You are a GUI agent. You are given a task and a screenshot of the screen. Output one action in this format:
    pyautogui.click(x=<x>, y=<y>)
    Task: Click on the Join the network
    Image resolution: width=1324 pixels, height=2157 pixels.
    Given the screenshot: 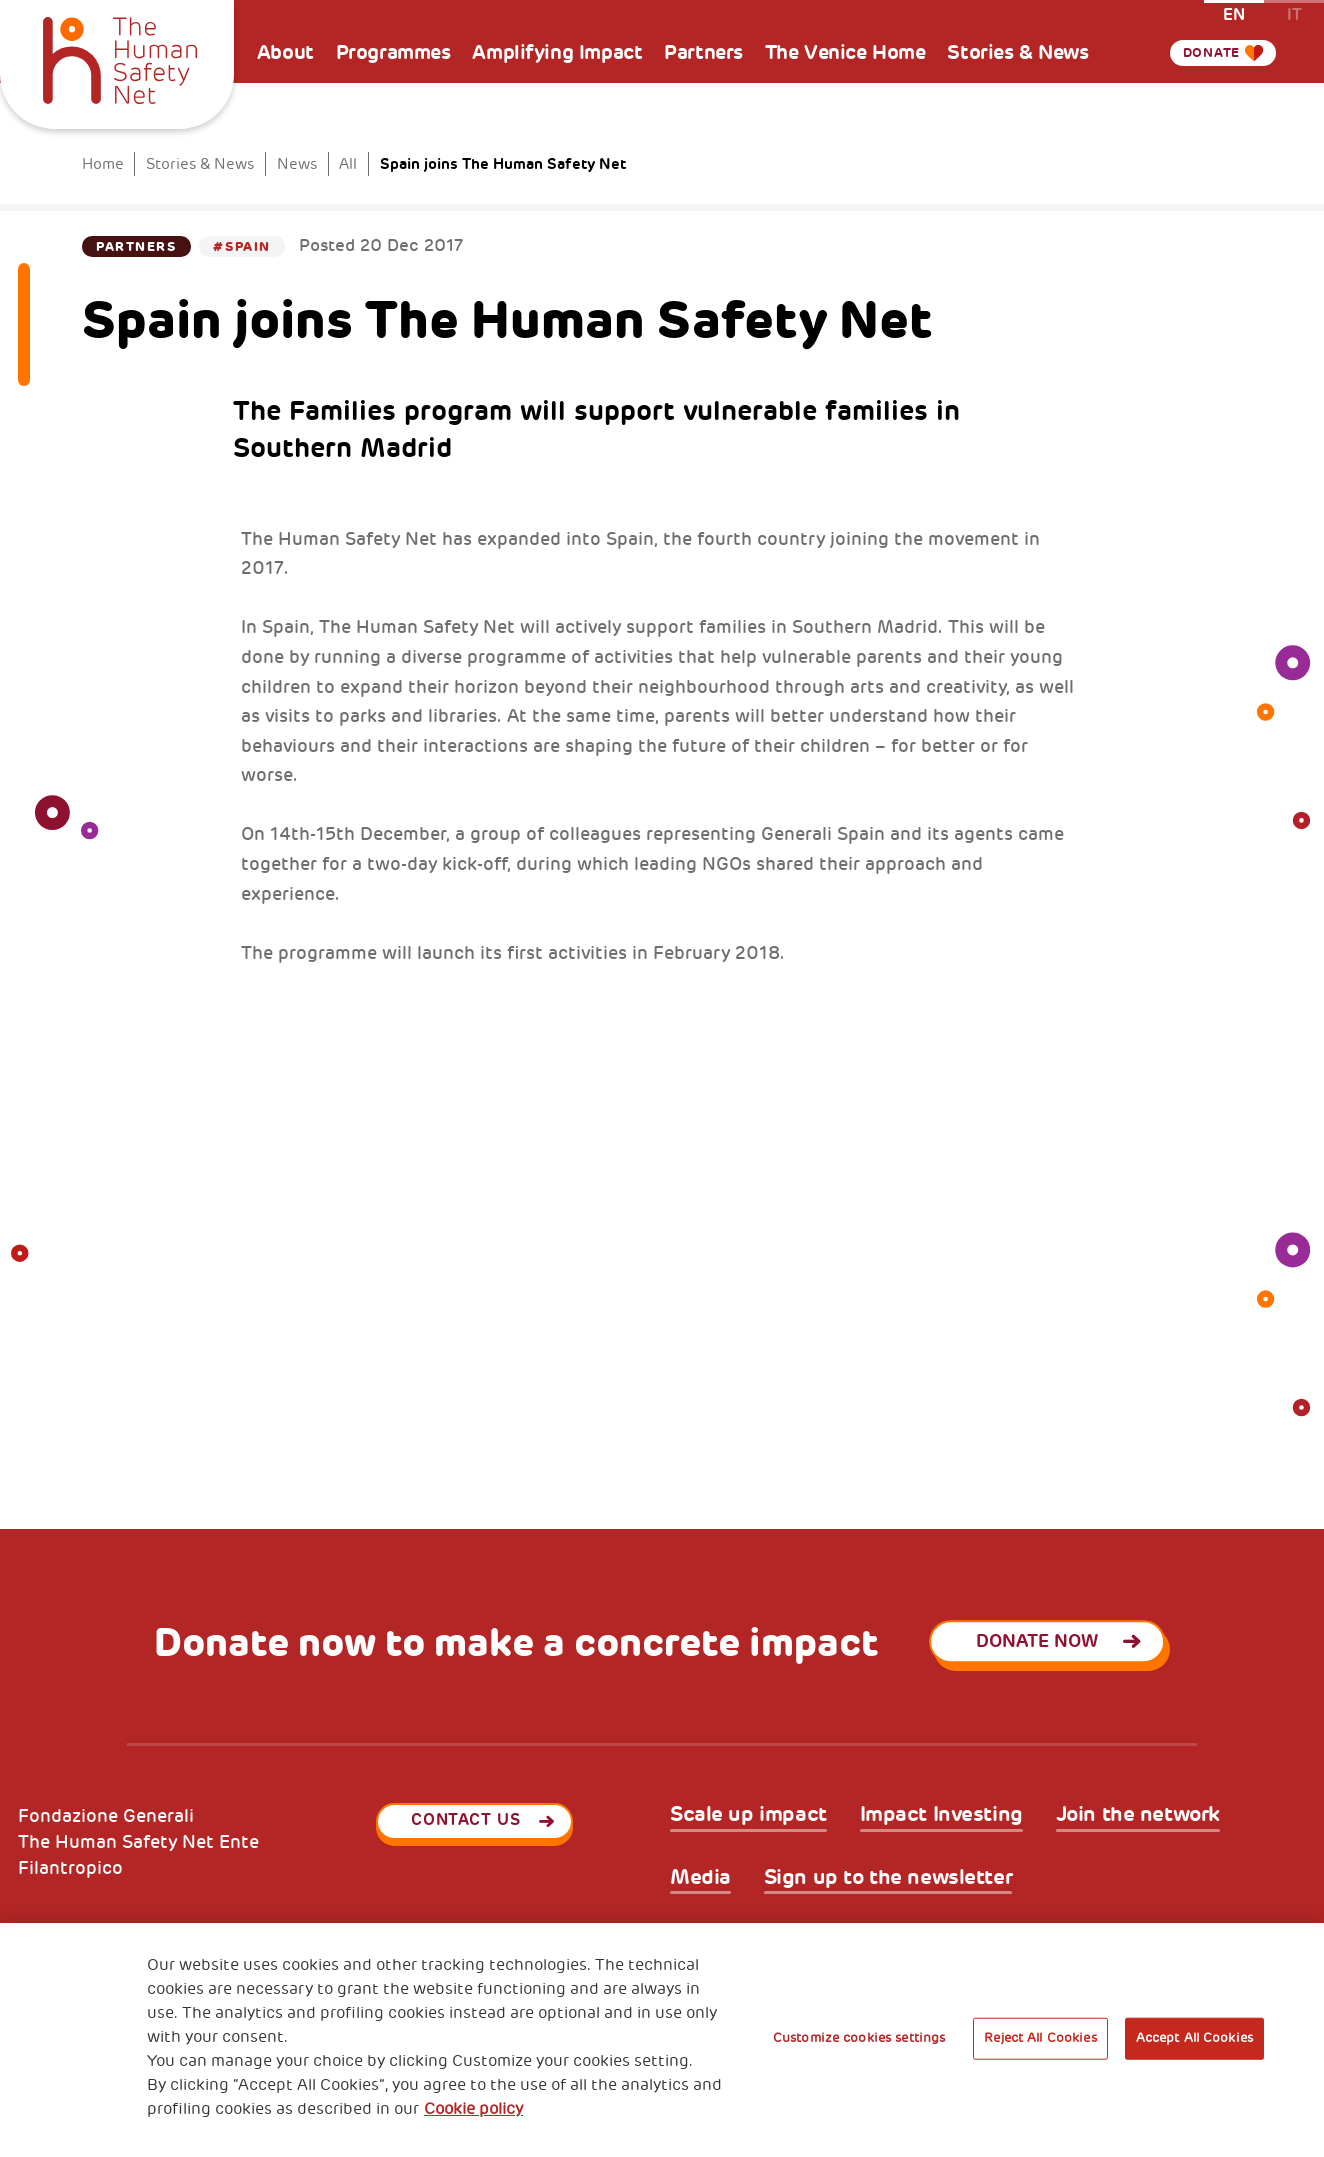 What is the action you would take?
    pyautogui.click(x=1138, y=1815)
    